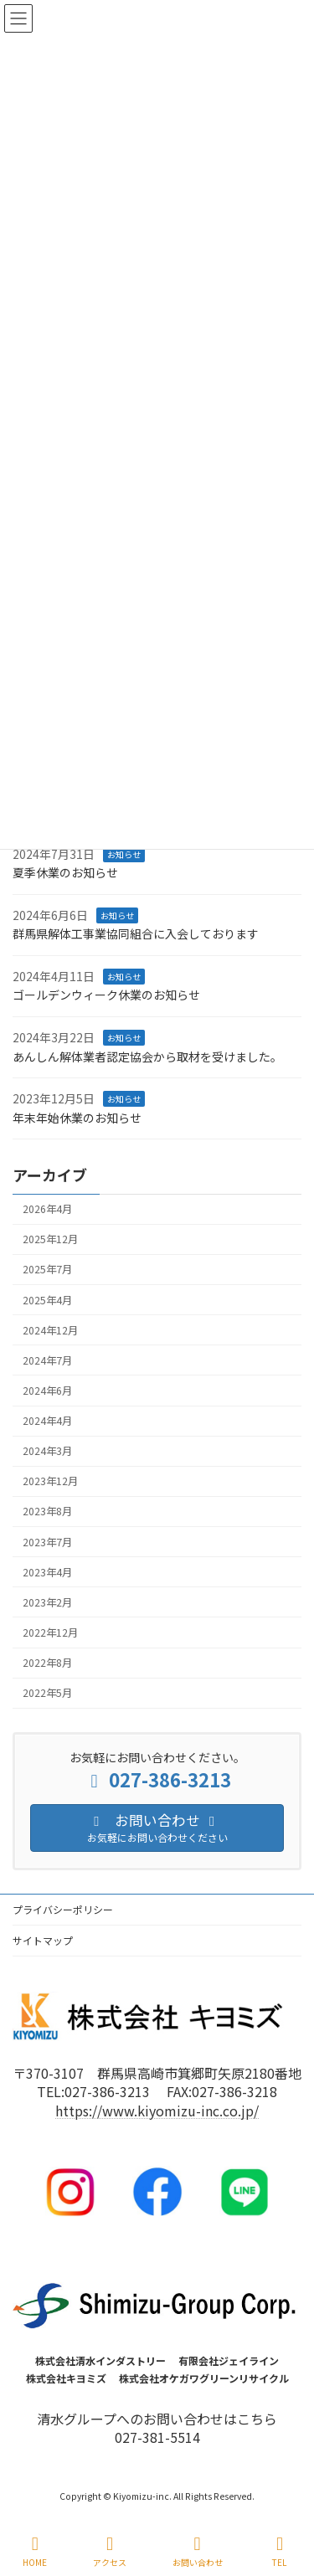 Image resolution: width=314 pixels, height=2576 pixels. What do you see at coordinates (147, 1056) in the screenshot?
I see `あんしん解体業者認定協会から取材を受けました。` at bounding box center [147, 1056].